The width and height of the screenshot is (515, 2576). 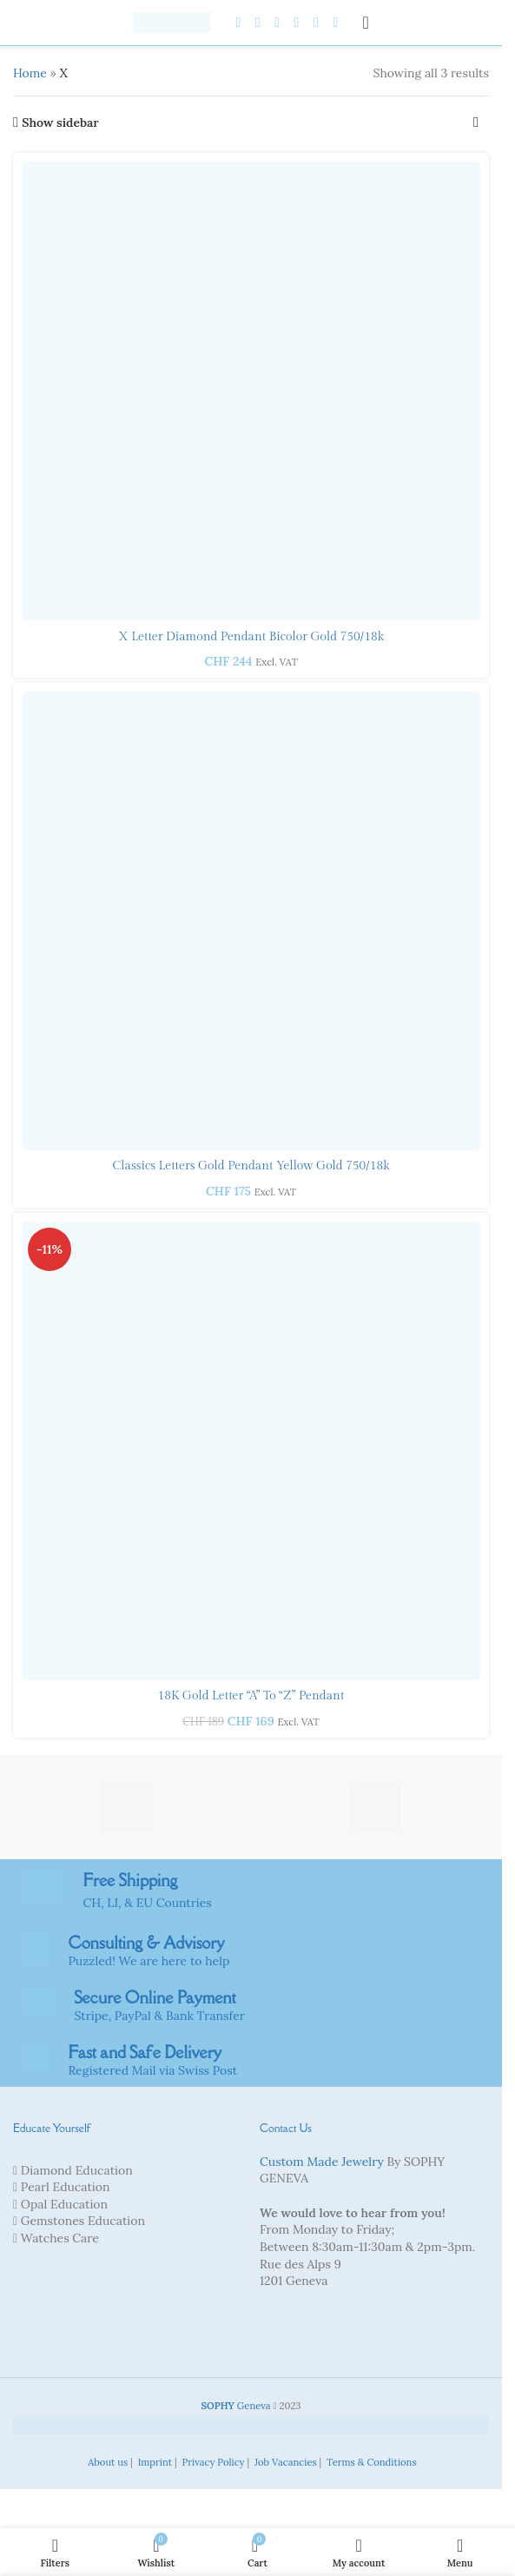 What do you see at coordinates (77, 2170) in the screenshot?
I see `Diamond Education` at bounding box center [77, 2170].